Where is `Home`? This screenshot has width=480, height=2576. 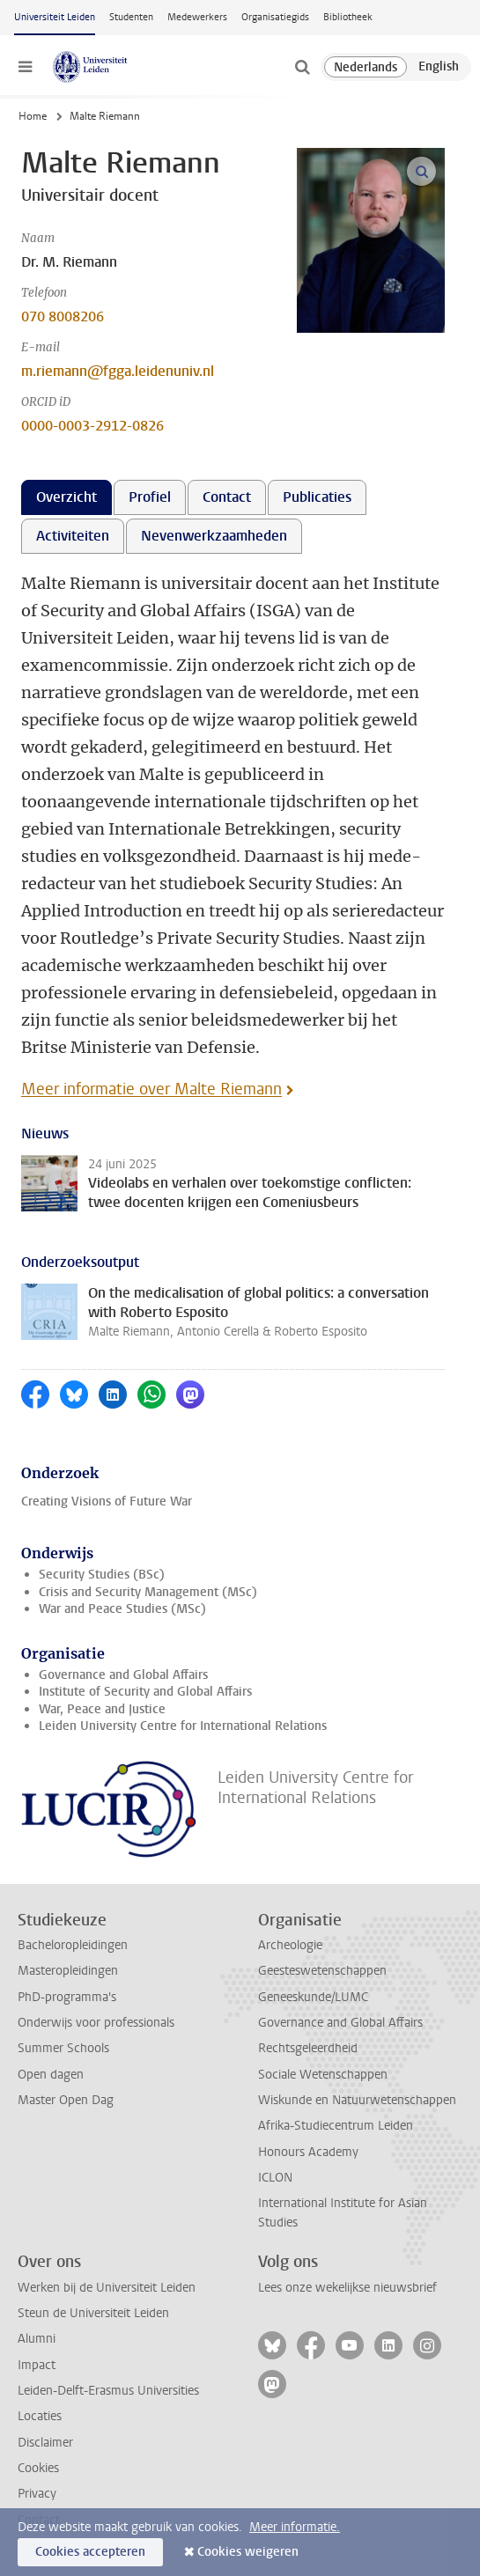
Home is located at coordinates (32, 116).